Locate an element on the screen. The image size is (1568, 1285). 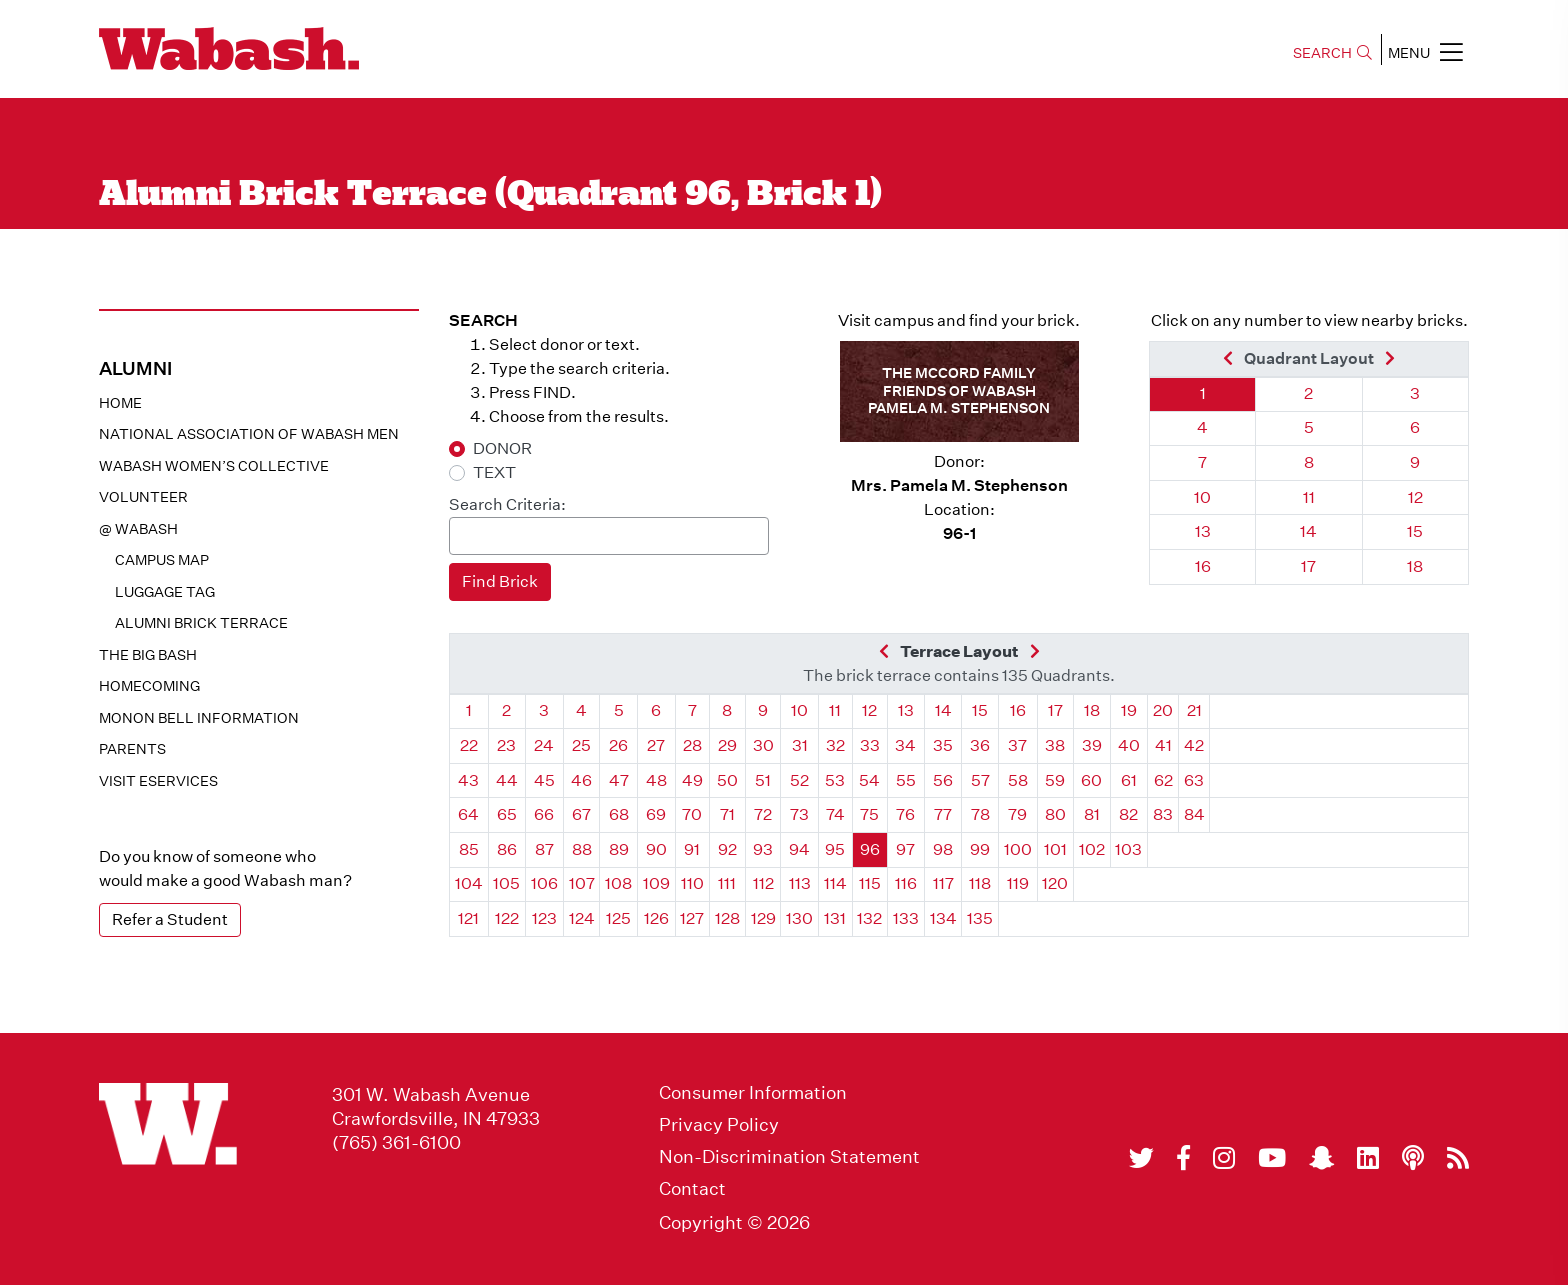
40 is located at coordinates (1129, 745).